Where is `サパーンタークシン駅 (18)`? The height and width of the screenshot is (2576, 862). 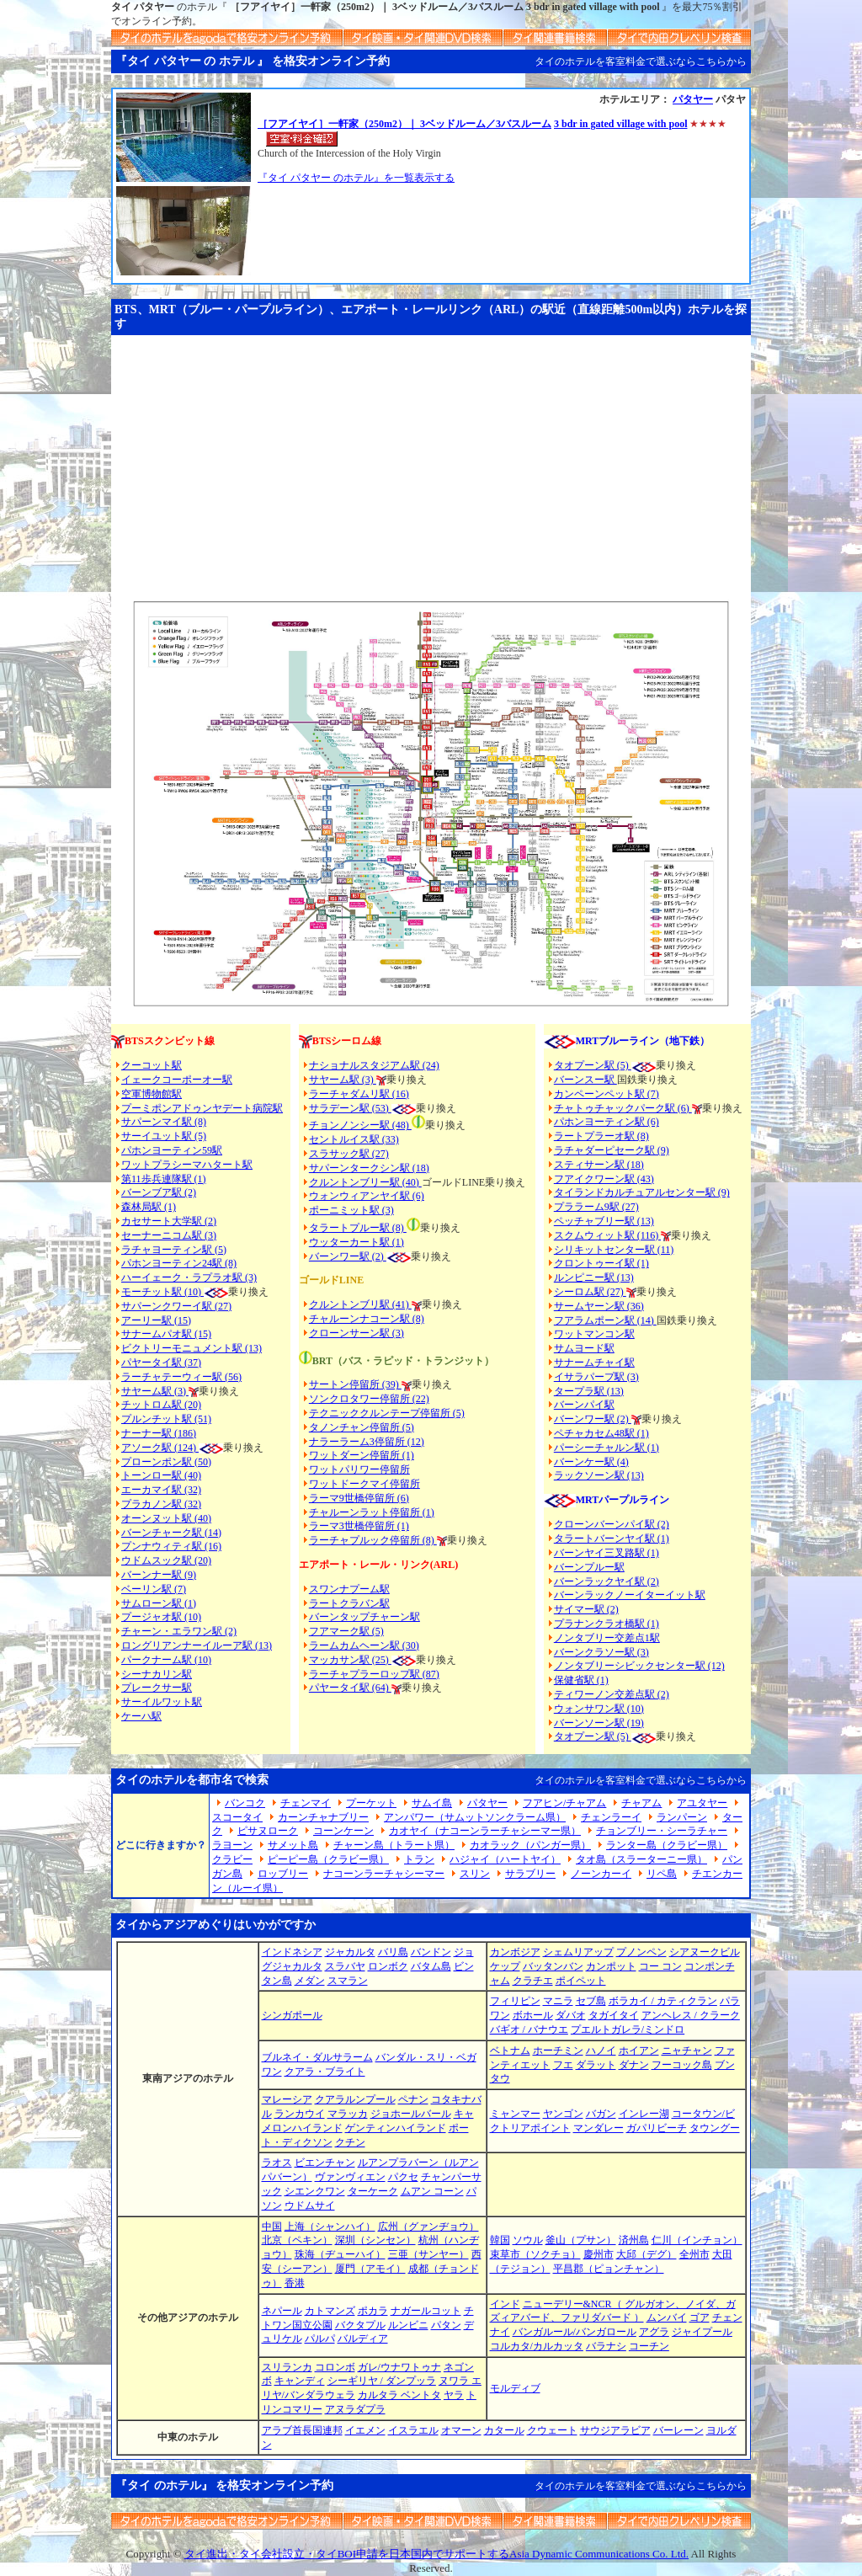
サパーンタークシン駅 (18) is located at coordinates (369, 1168).